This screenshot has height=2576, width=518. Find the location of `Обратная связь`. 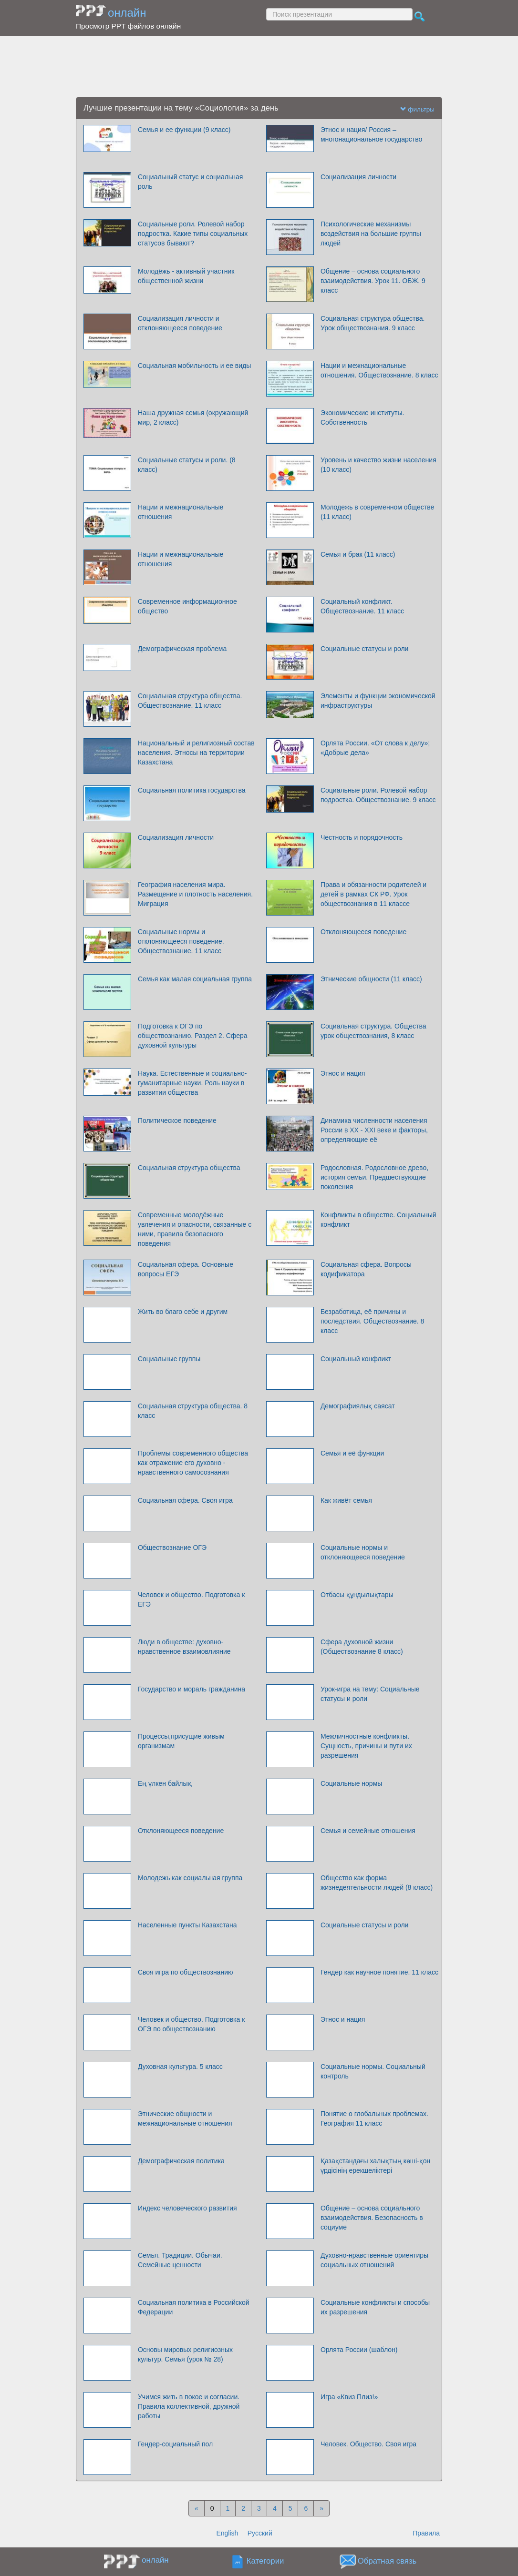

Обратная связь is located at coordinates (387, 2561).